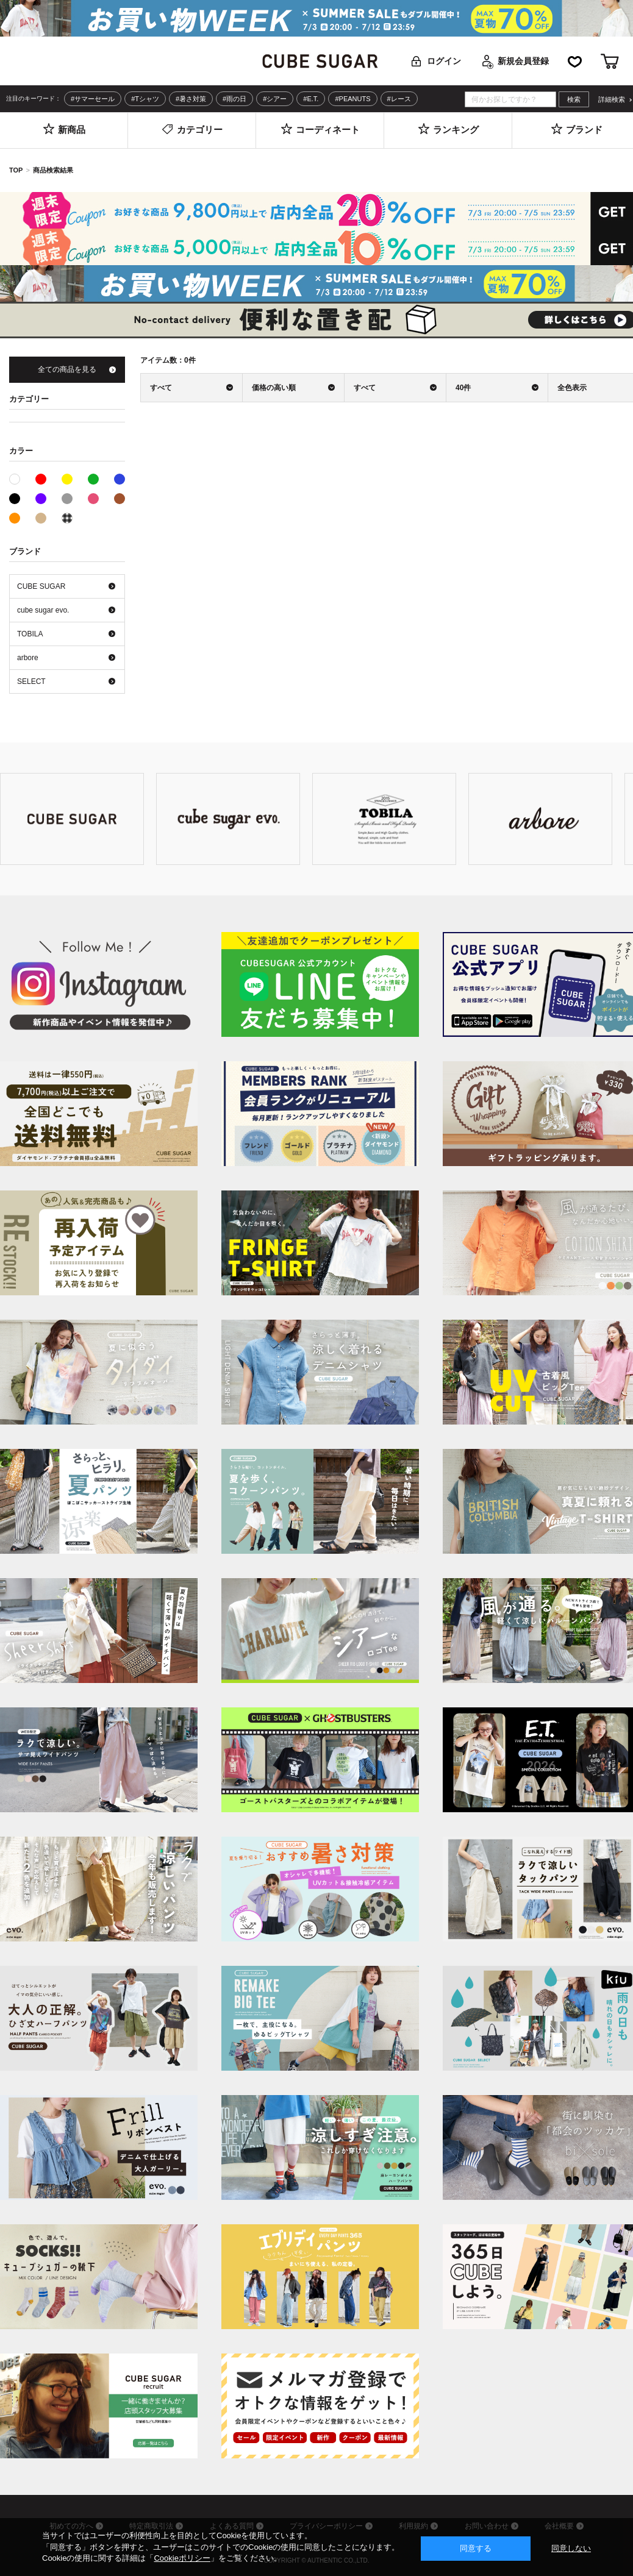 The height and width of the screenshot is (2576, 633). Describe the element at coordinates (67, 518) in the screenshot. I see `その他系` at that location.